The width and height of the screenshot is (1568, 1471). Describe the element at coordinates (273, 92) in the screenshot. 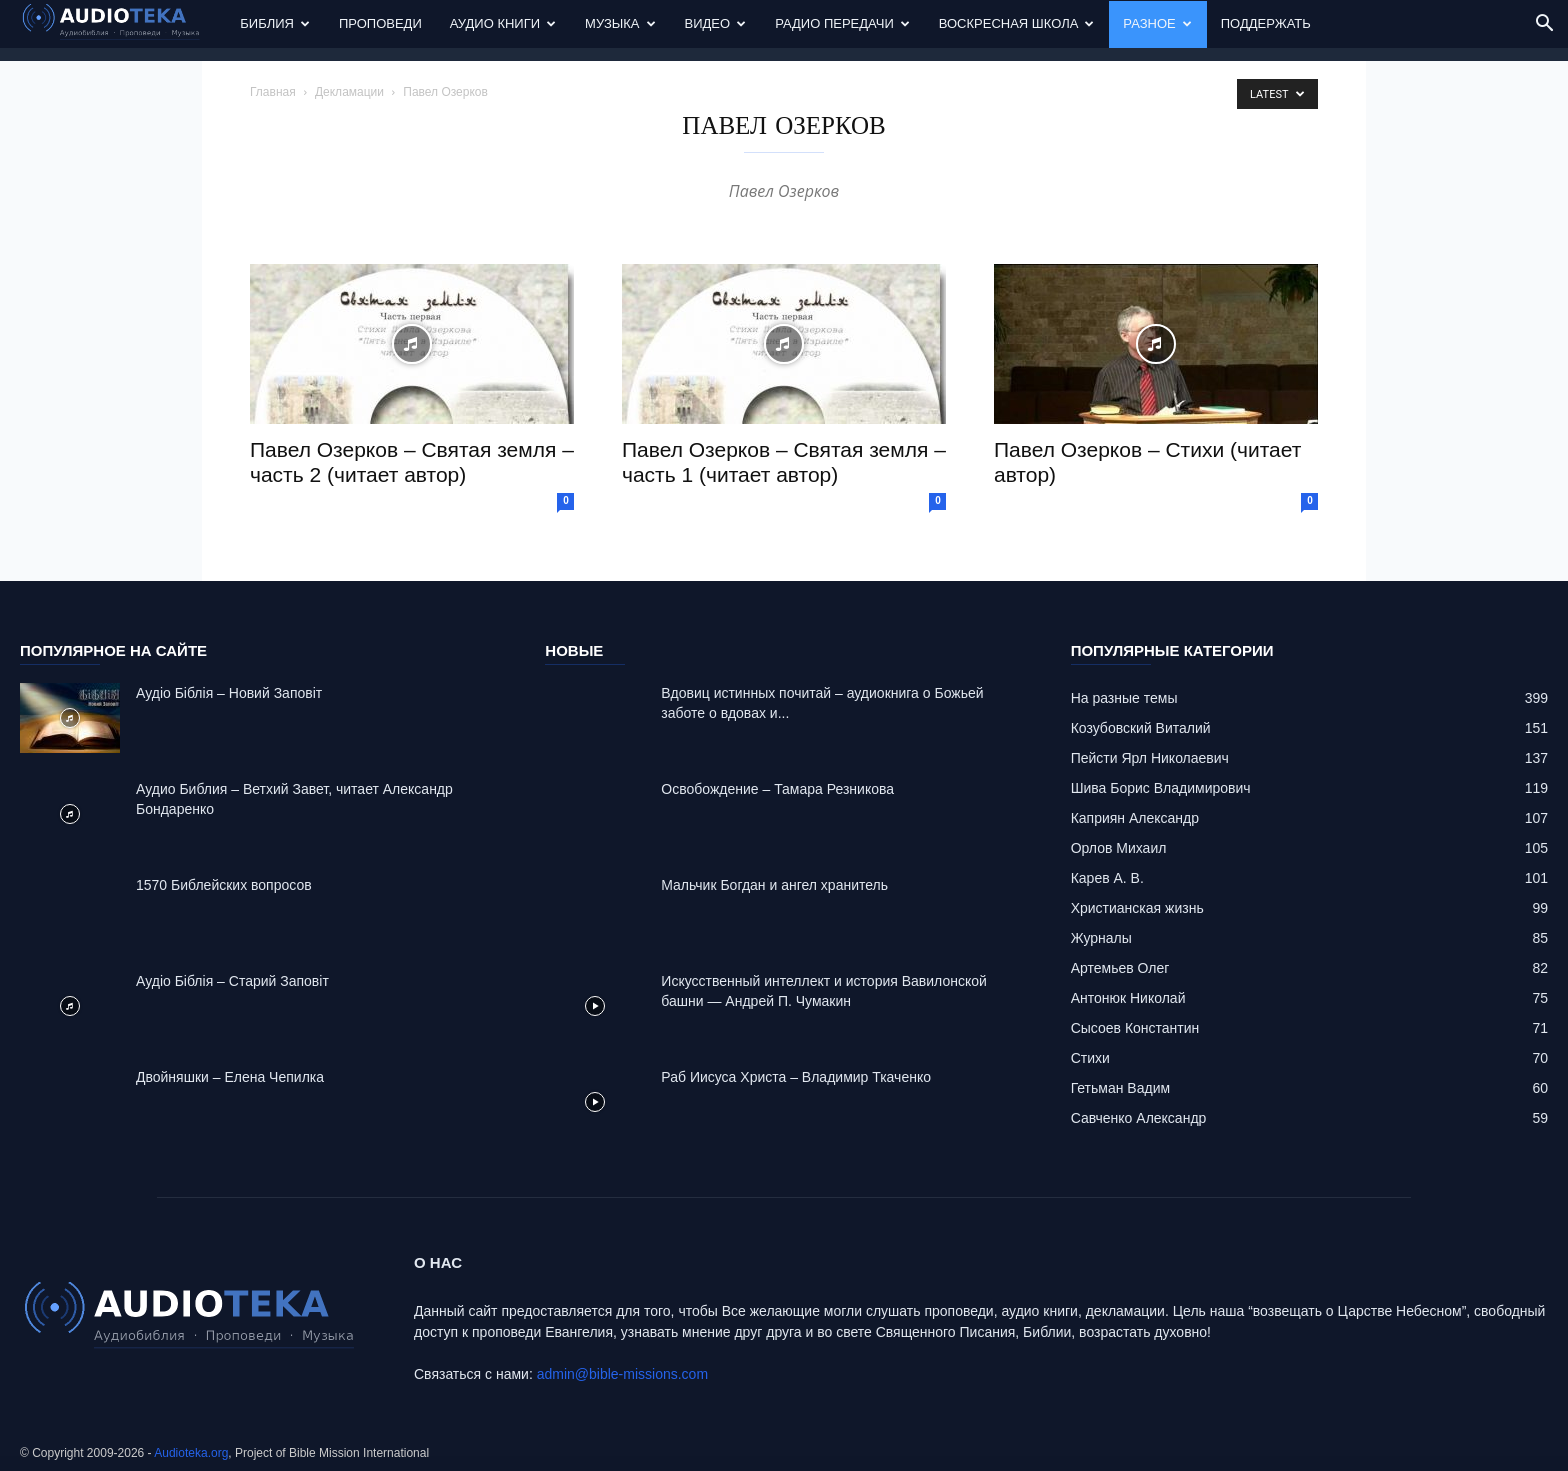

I see `Главная` at that location.